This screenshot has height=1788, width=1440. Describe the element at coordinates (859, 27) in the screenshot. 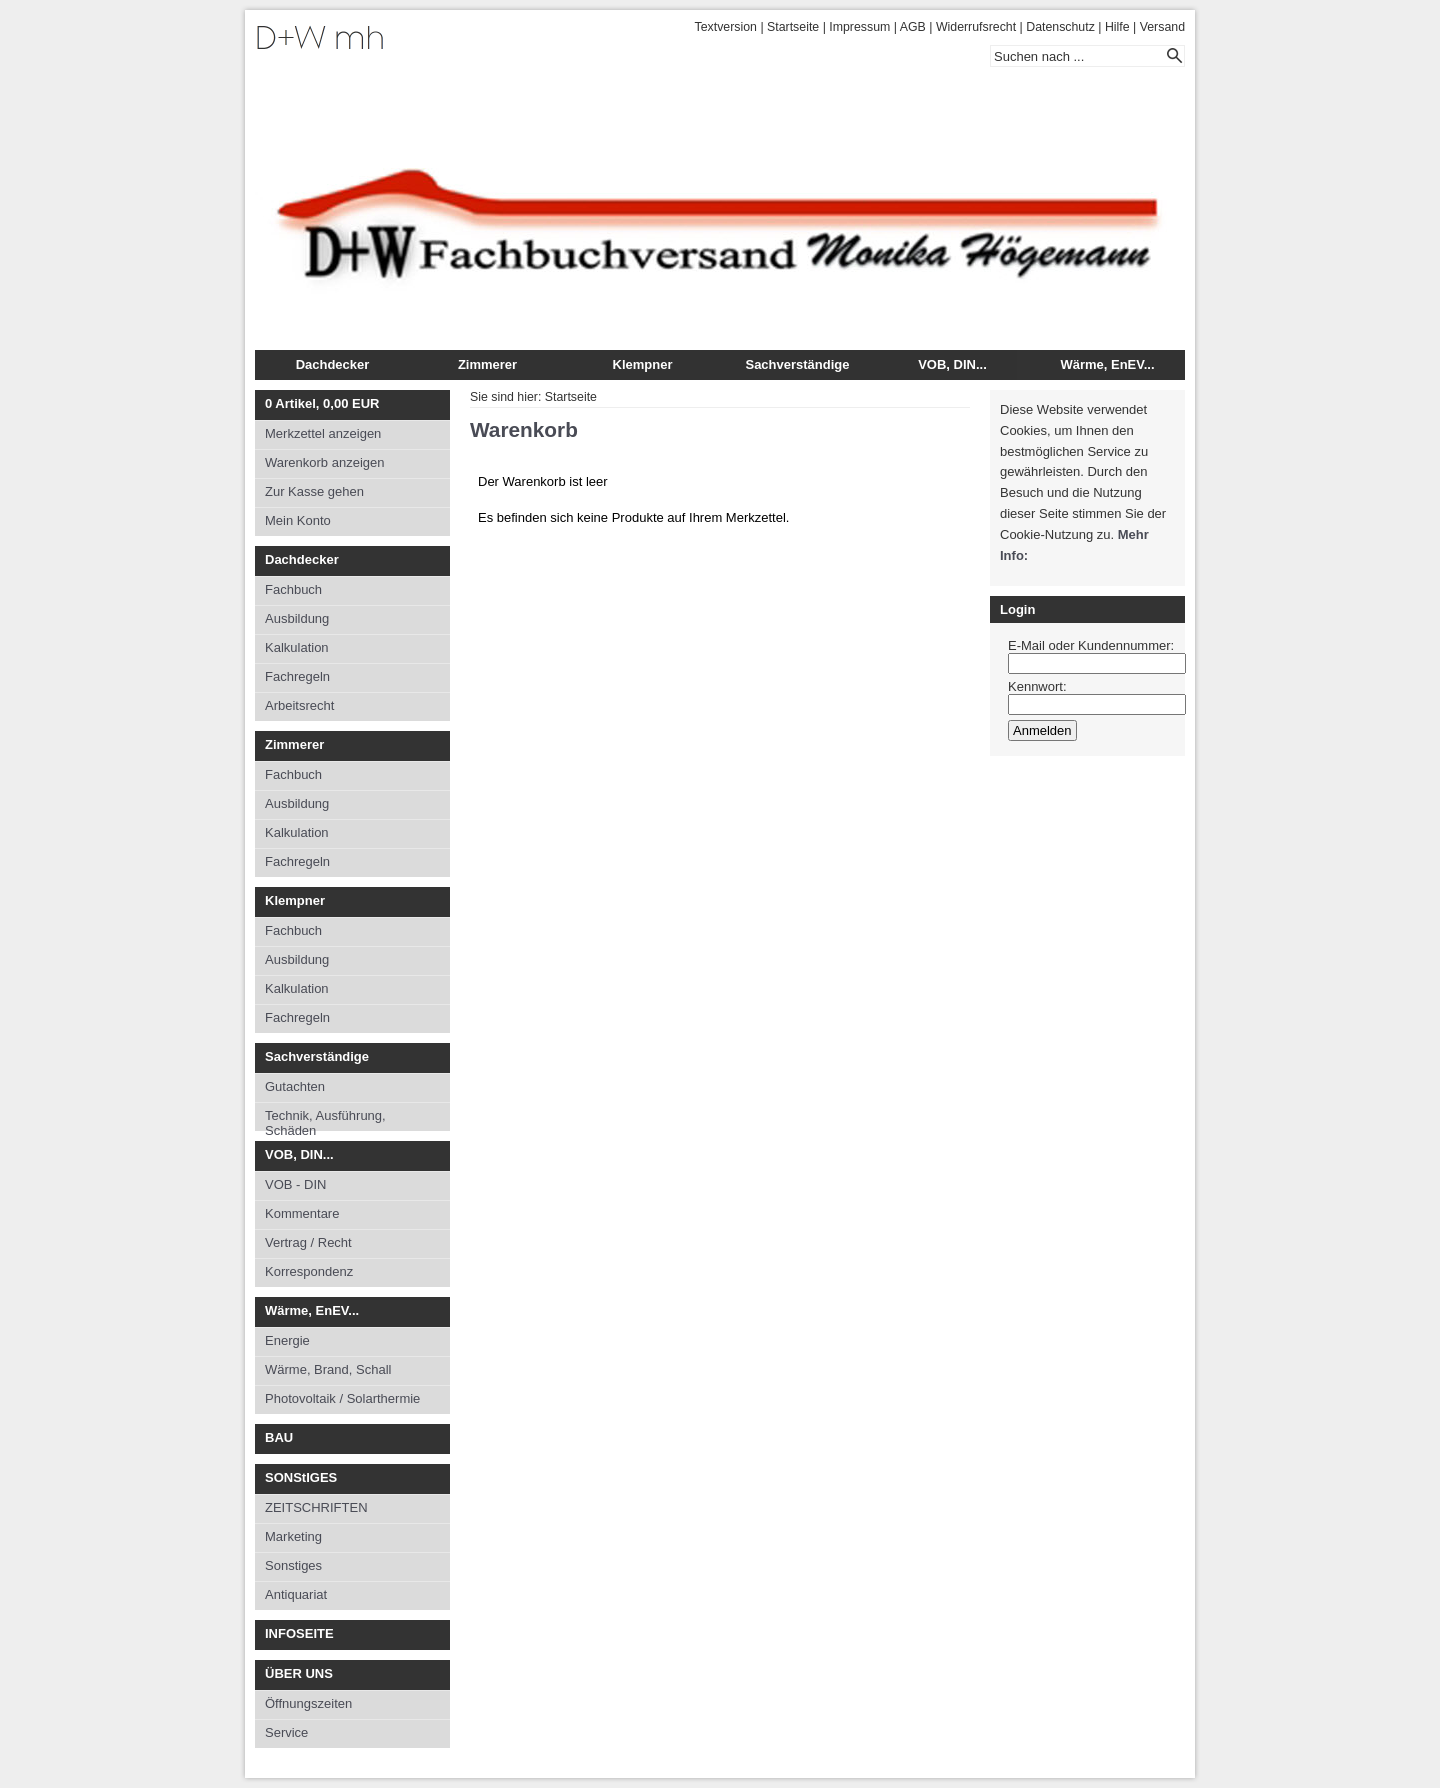

I see `Impressum` at that location.